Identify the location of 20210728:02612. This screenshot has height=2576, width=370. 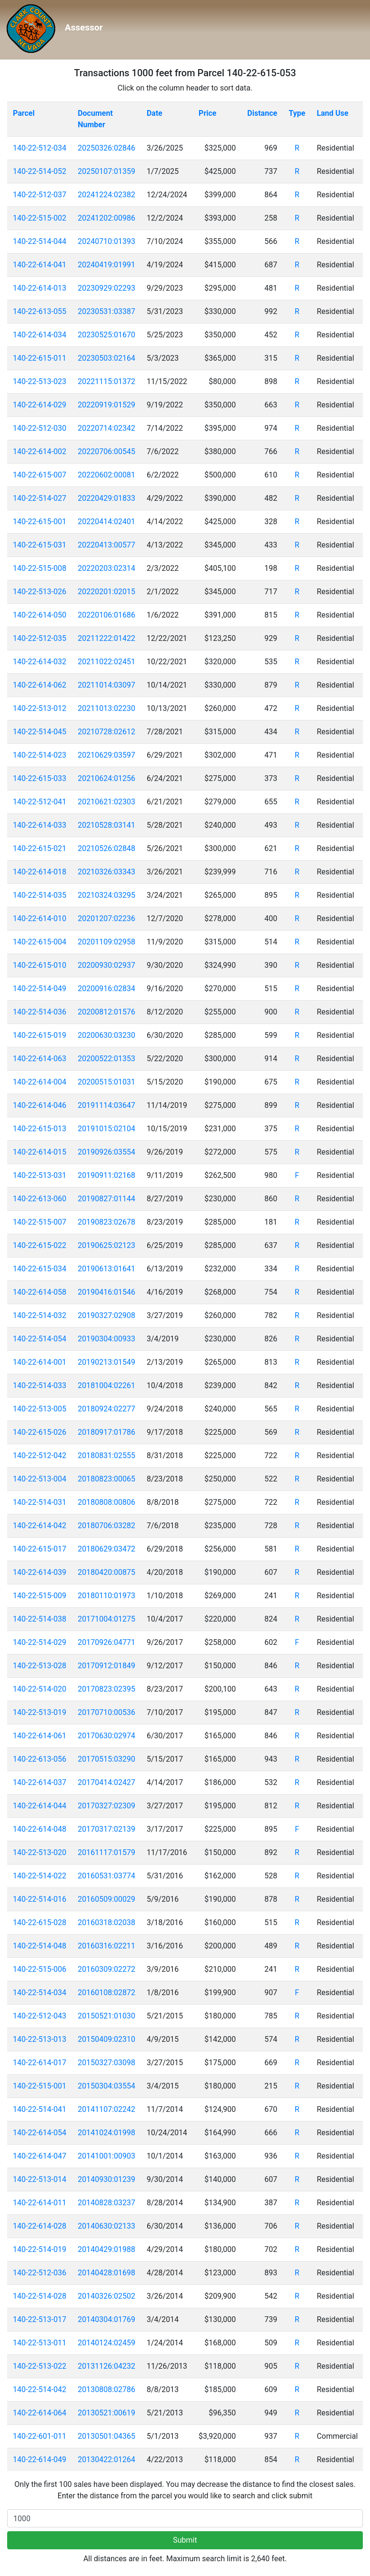
(106, 731).